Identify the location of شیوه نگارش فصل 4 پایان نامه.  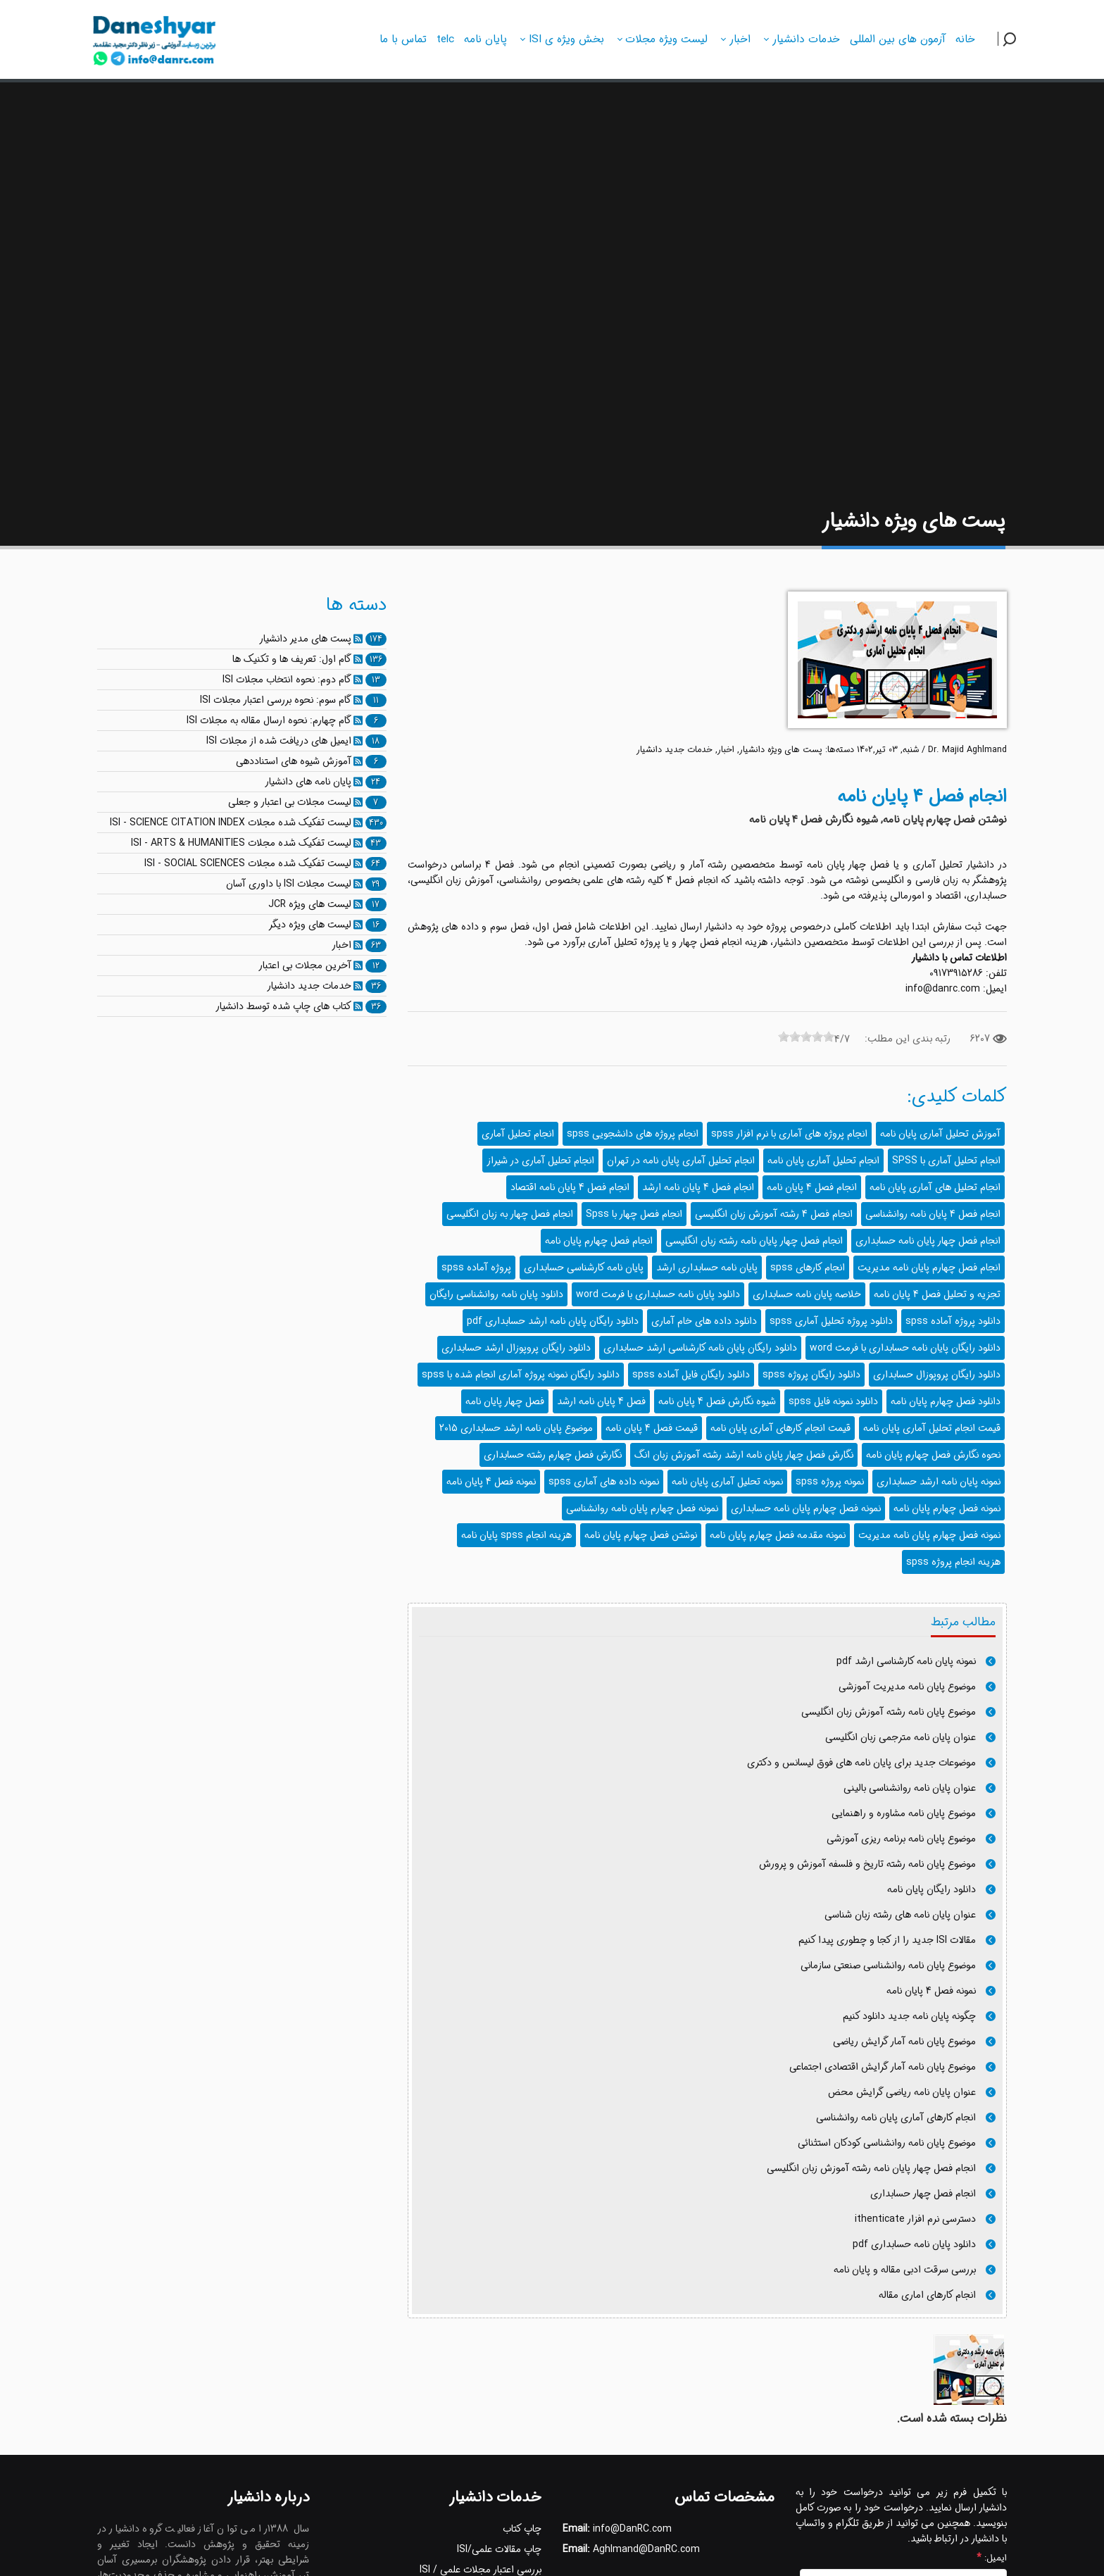
(717, 1401).